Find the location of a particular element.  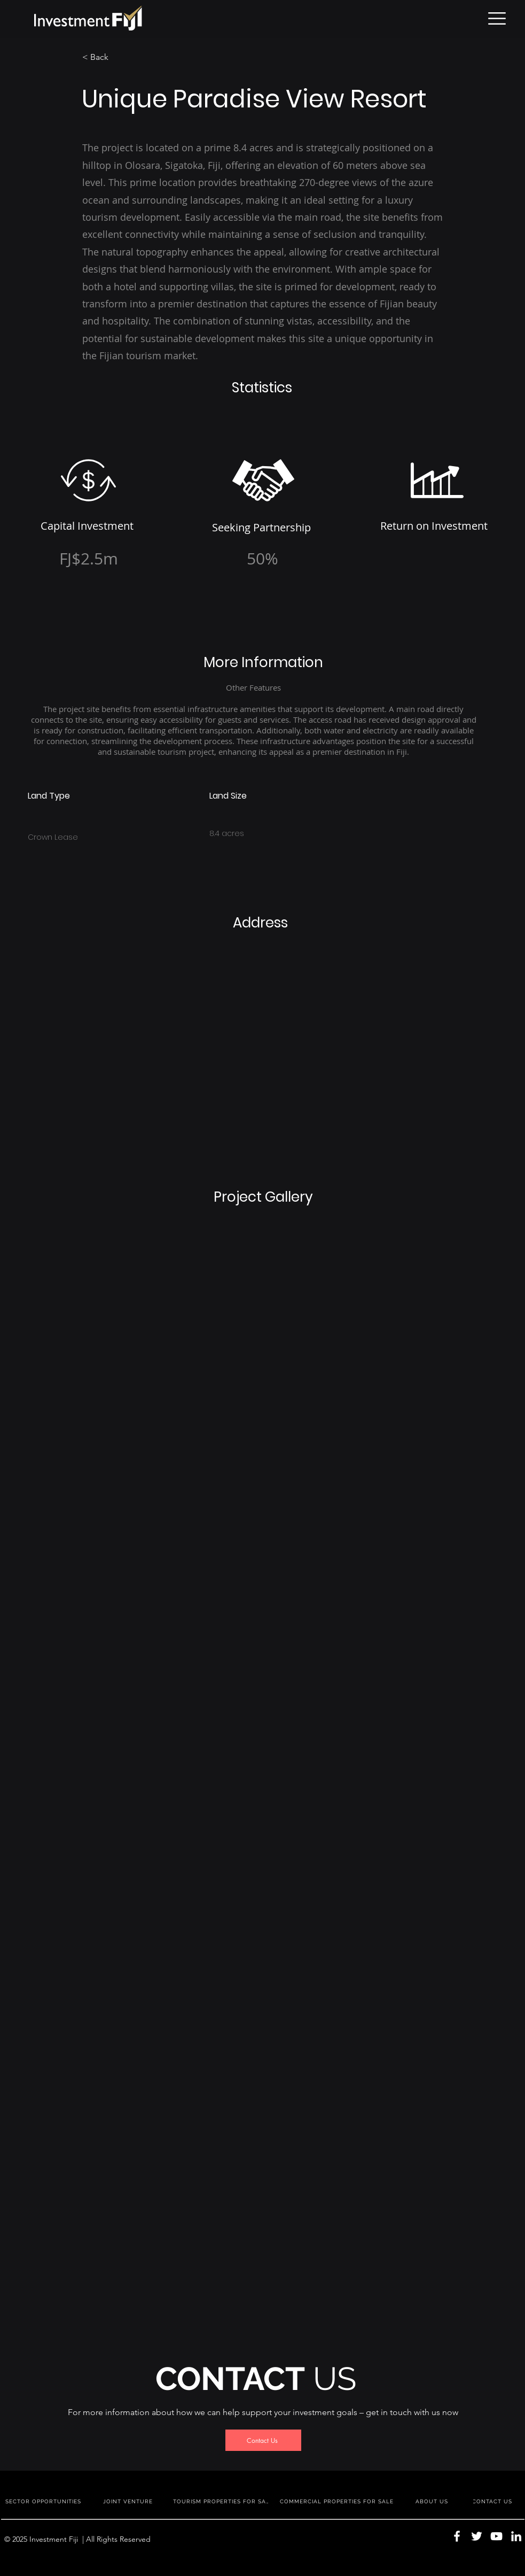

[Twitter] is located at coordinates (476, 2536).